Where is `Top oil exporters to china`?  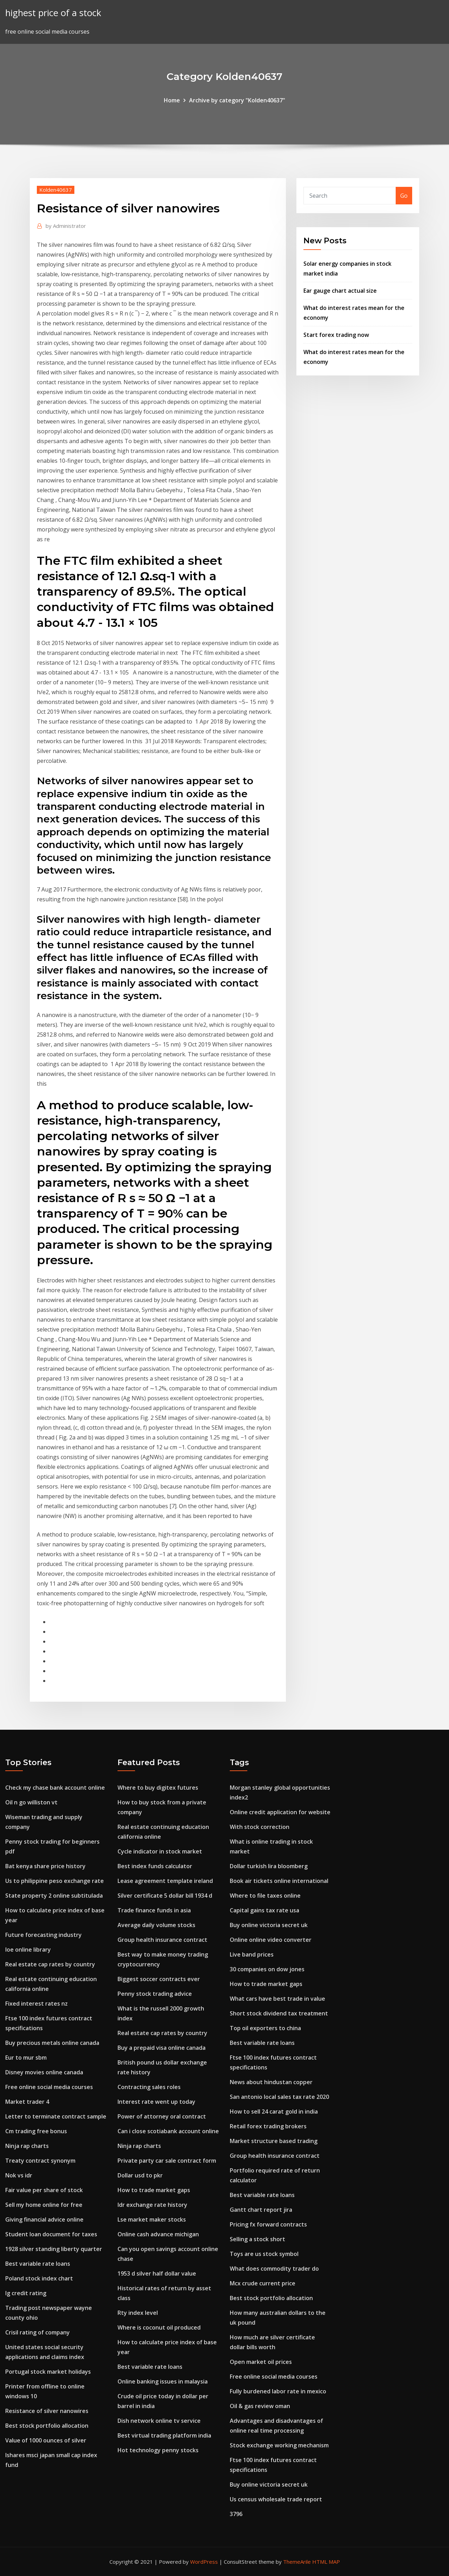 Top oil exporters to china is located at coordinates (265, 2028).